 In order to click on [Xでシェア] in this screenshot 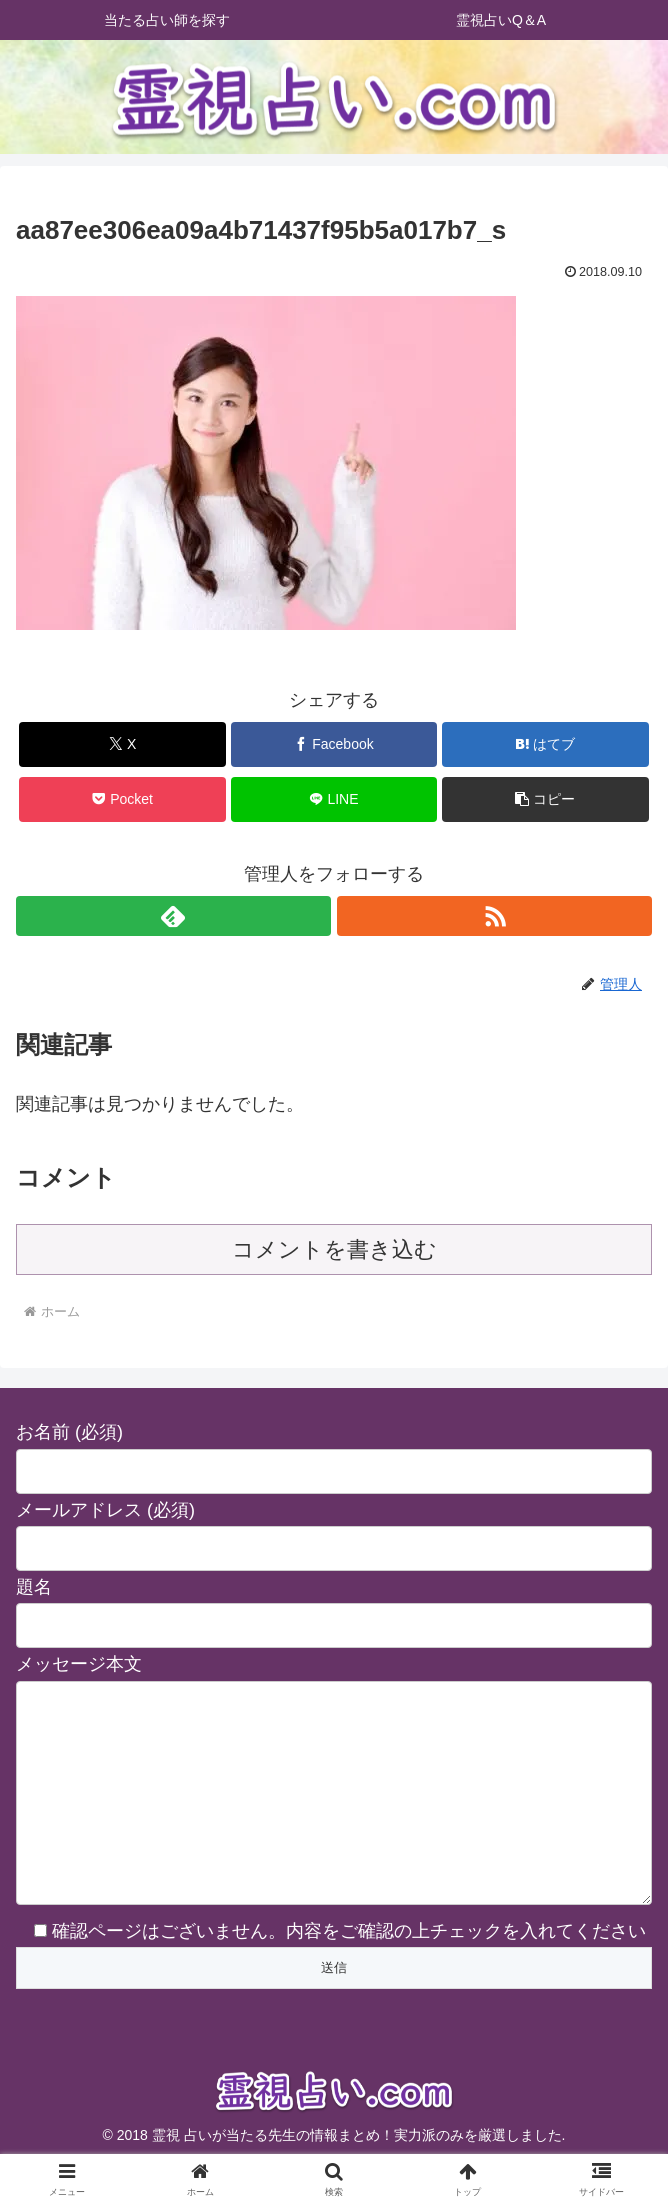, I will do `click(122, 744)`.